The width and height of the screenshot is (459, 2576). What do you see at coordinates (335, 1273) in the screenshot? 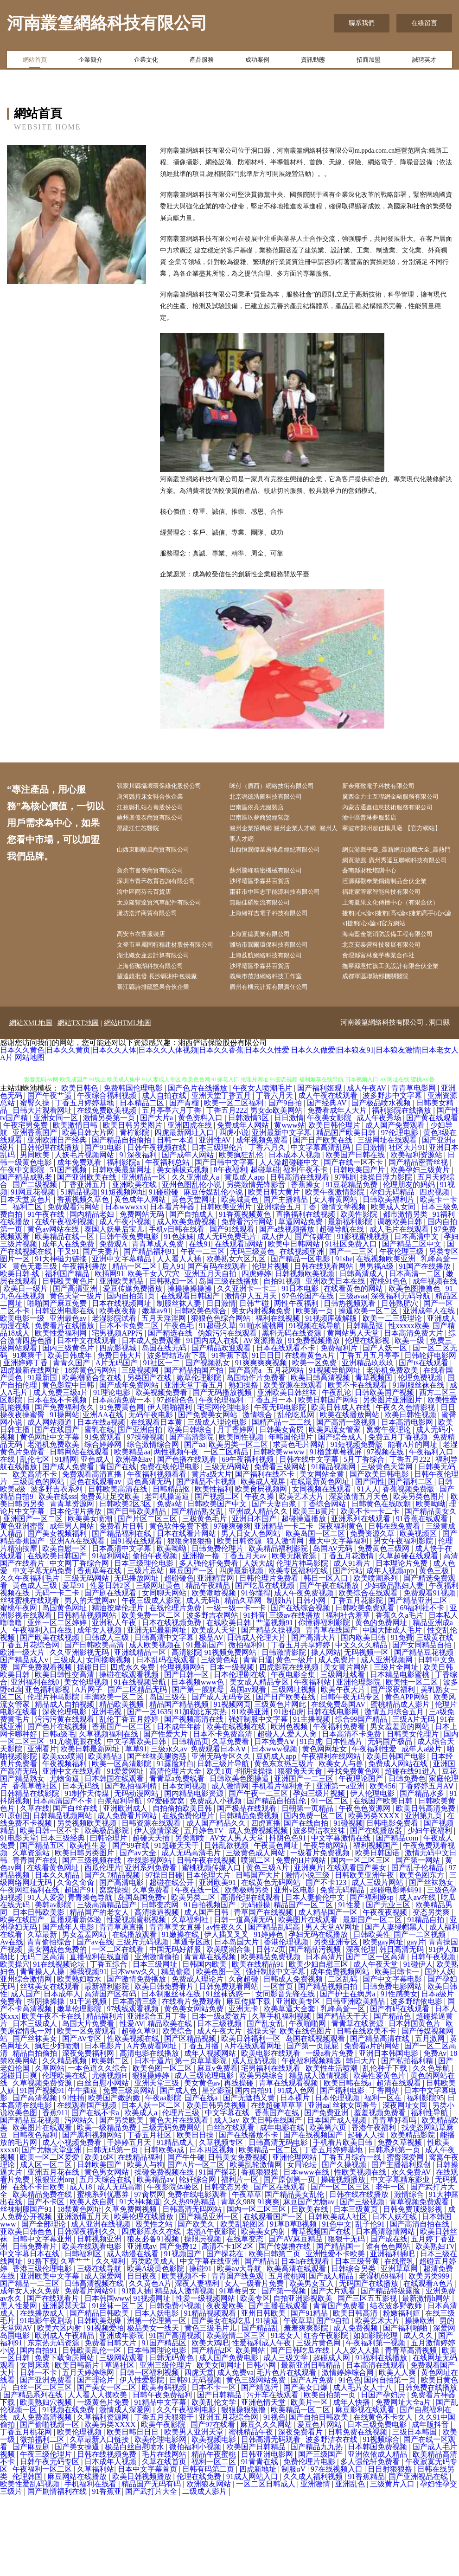
I see `欧美午夜激情影院` at bounding box center [335, 1273].